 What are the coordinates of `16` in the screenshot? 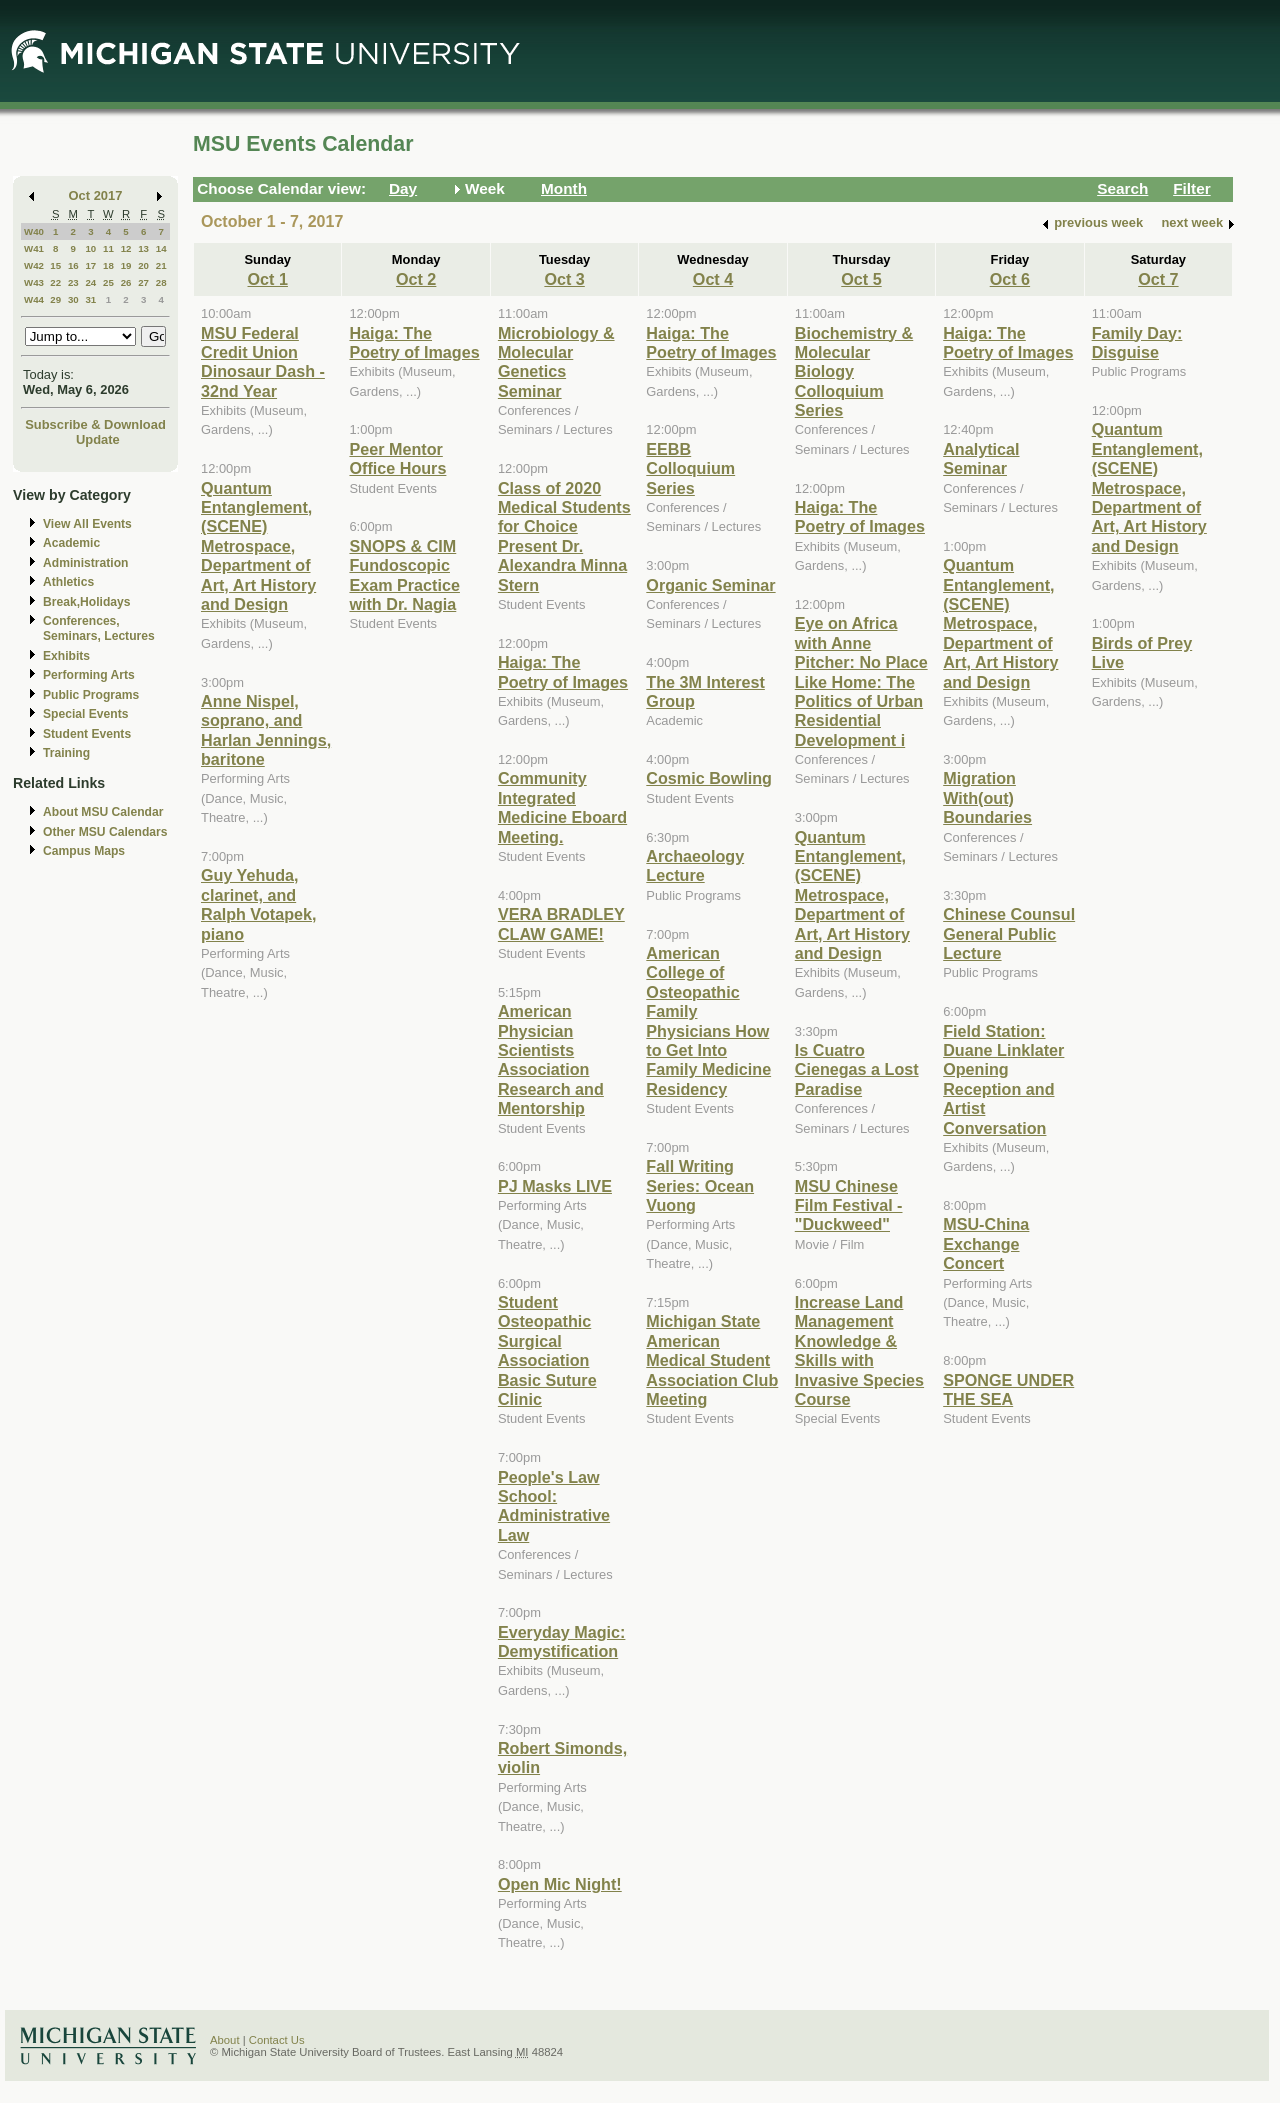 It's located at (73, 265).